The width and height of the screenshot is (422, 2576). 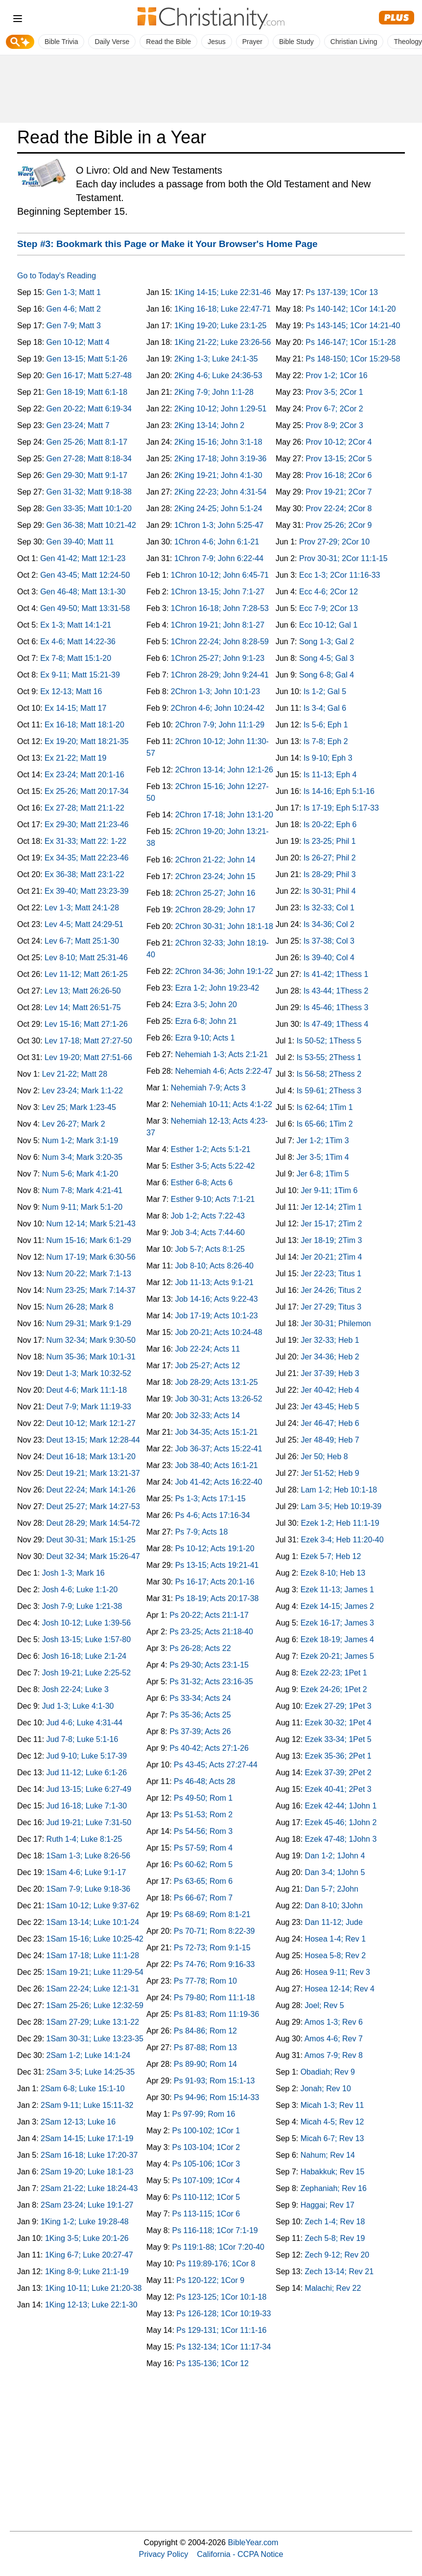 What do you see at coordinates (217, 1598) in the screenshot?
I see `Ps 18-19; Acts 20:17-38` at bounding box center [217, 1598].